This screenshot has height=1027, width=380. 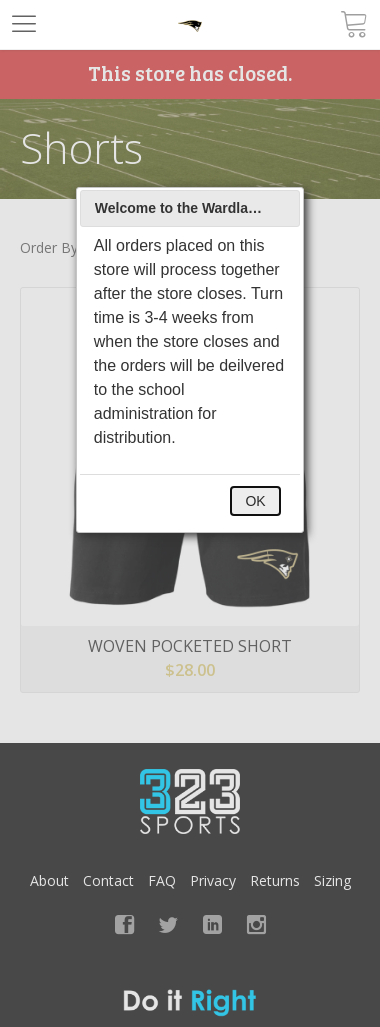 What do you see at coordinates (255, 501) in the screenshot?
I see `OK` at bounding box center [255, 501].